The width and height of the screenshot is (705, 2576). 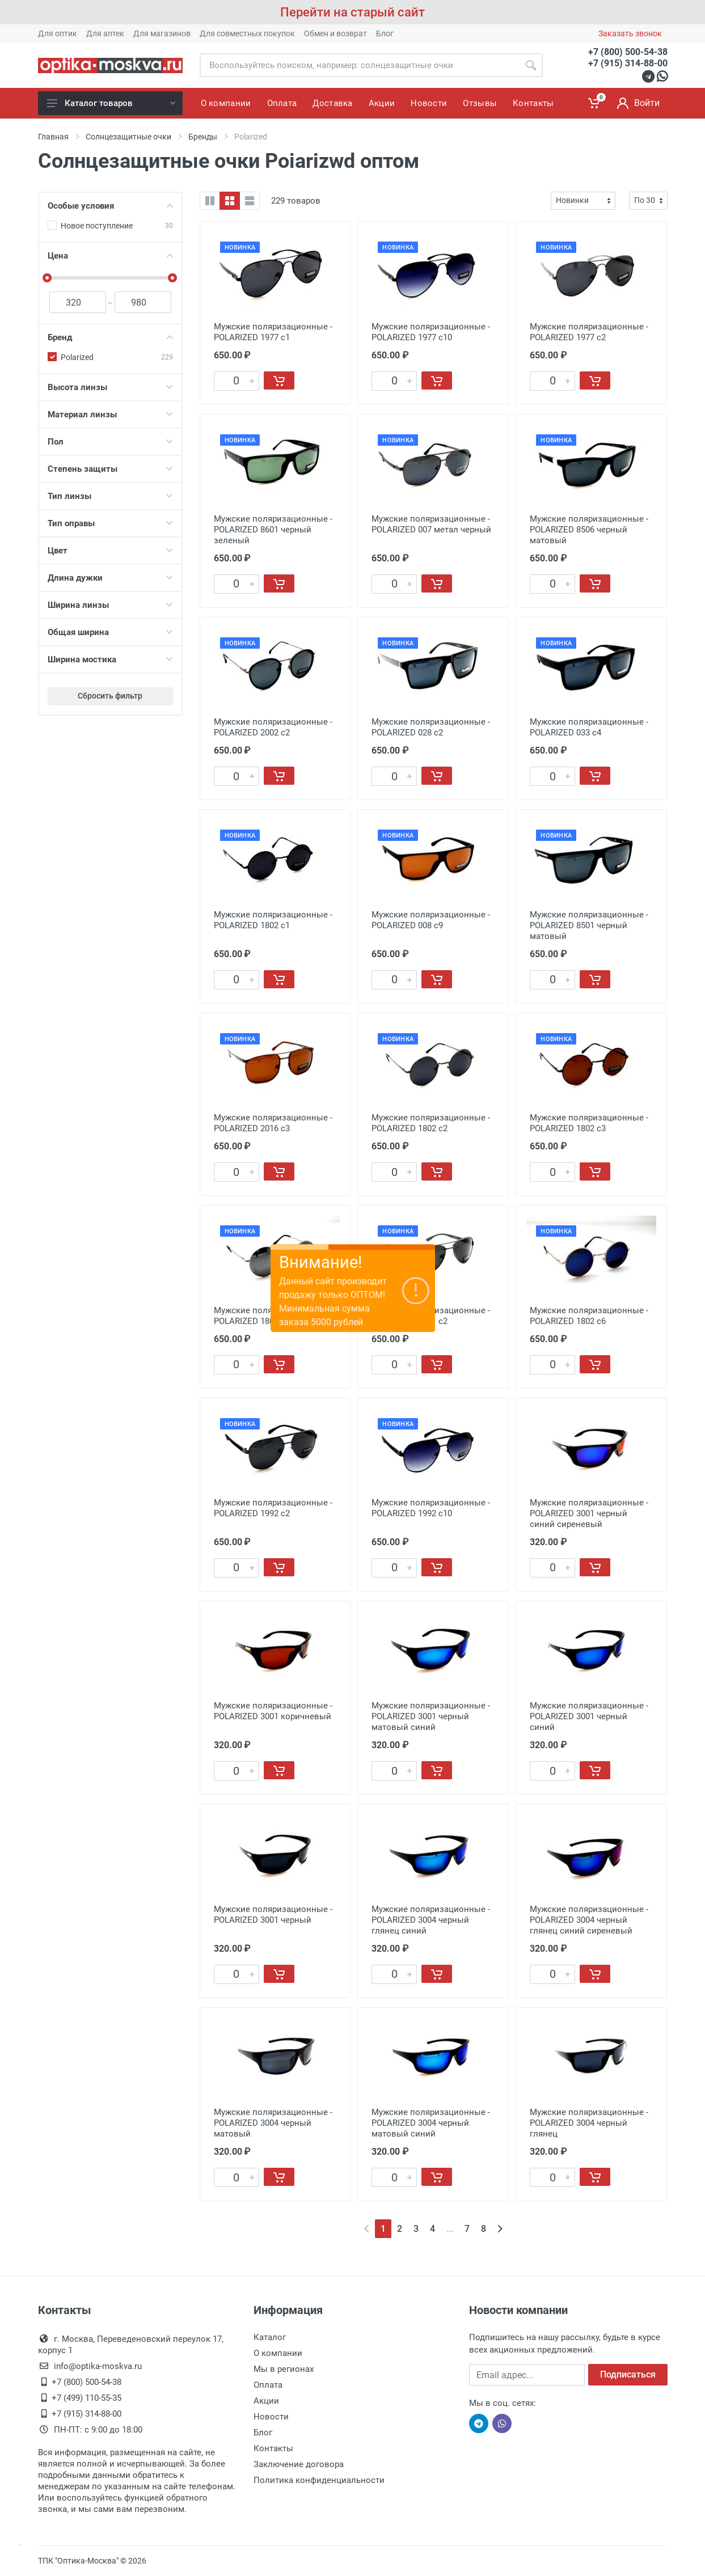 What do you see at coordinates (589, 925) in the screenshot?
I see `Мужские поляризационные - POLARIZED 8501 черный матовый` at bounding box center [589, 925].